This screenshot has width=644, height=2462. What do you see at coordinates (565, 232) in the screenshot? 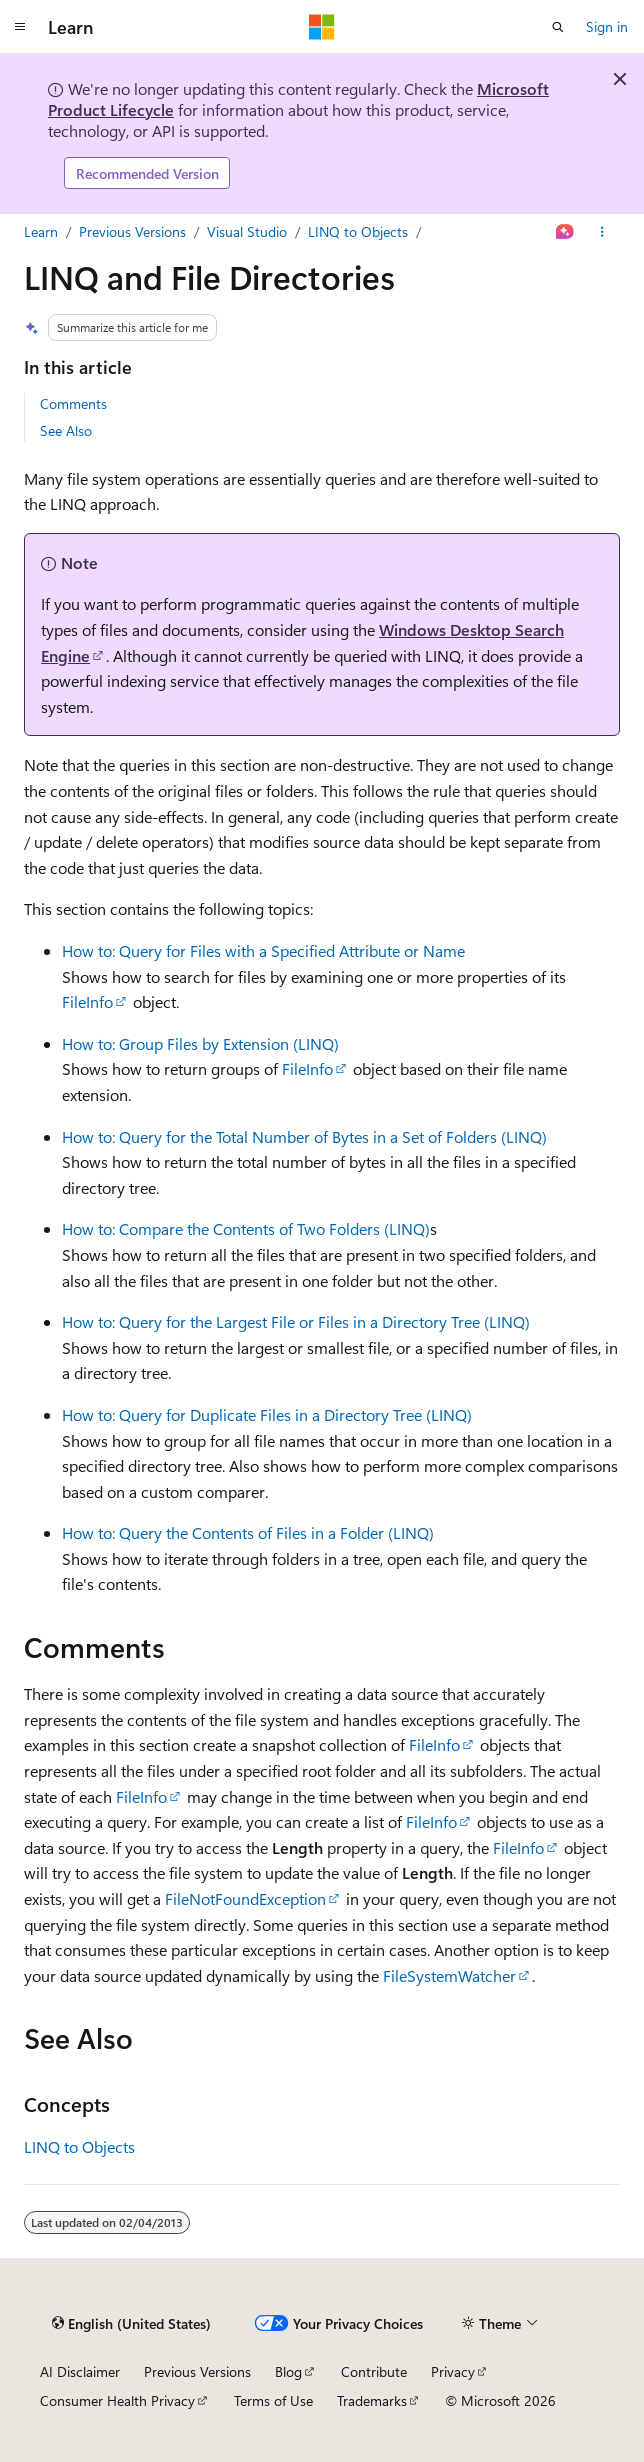
I see `[Ask Learn]` at bounding box center [565, 232].